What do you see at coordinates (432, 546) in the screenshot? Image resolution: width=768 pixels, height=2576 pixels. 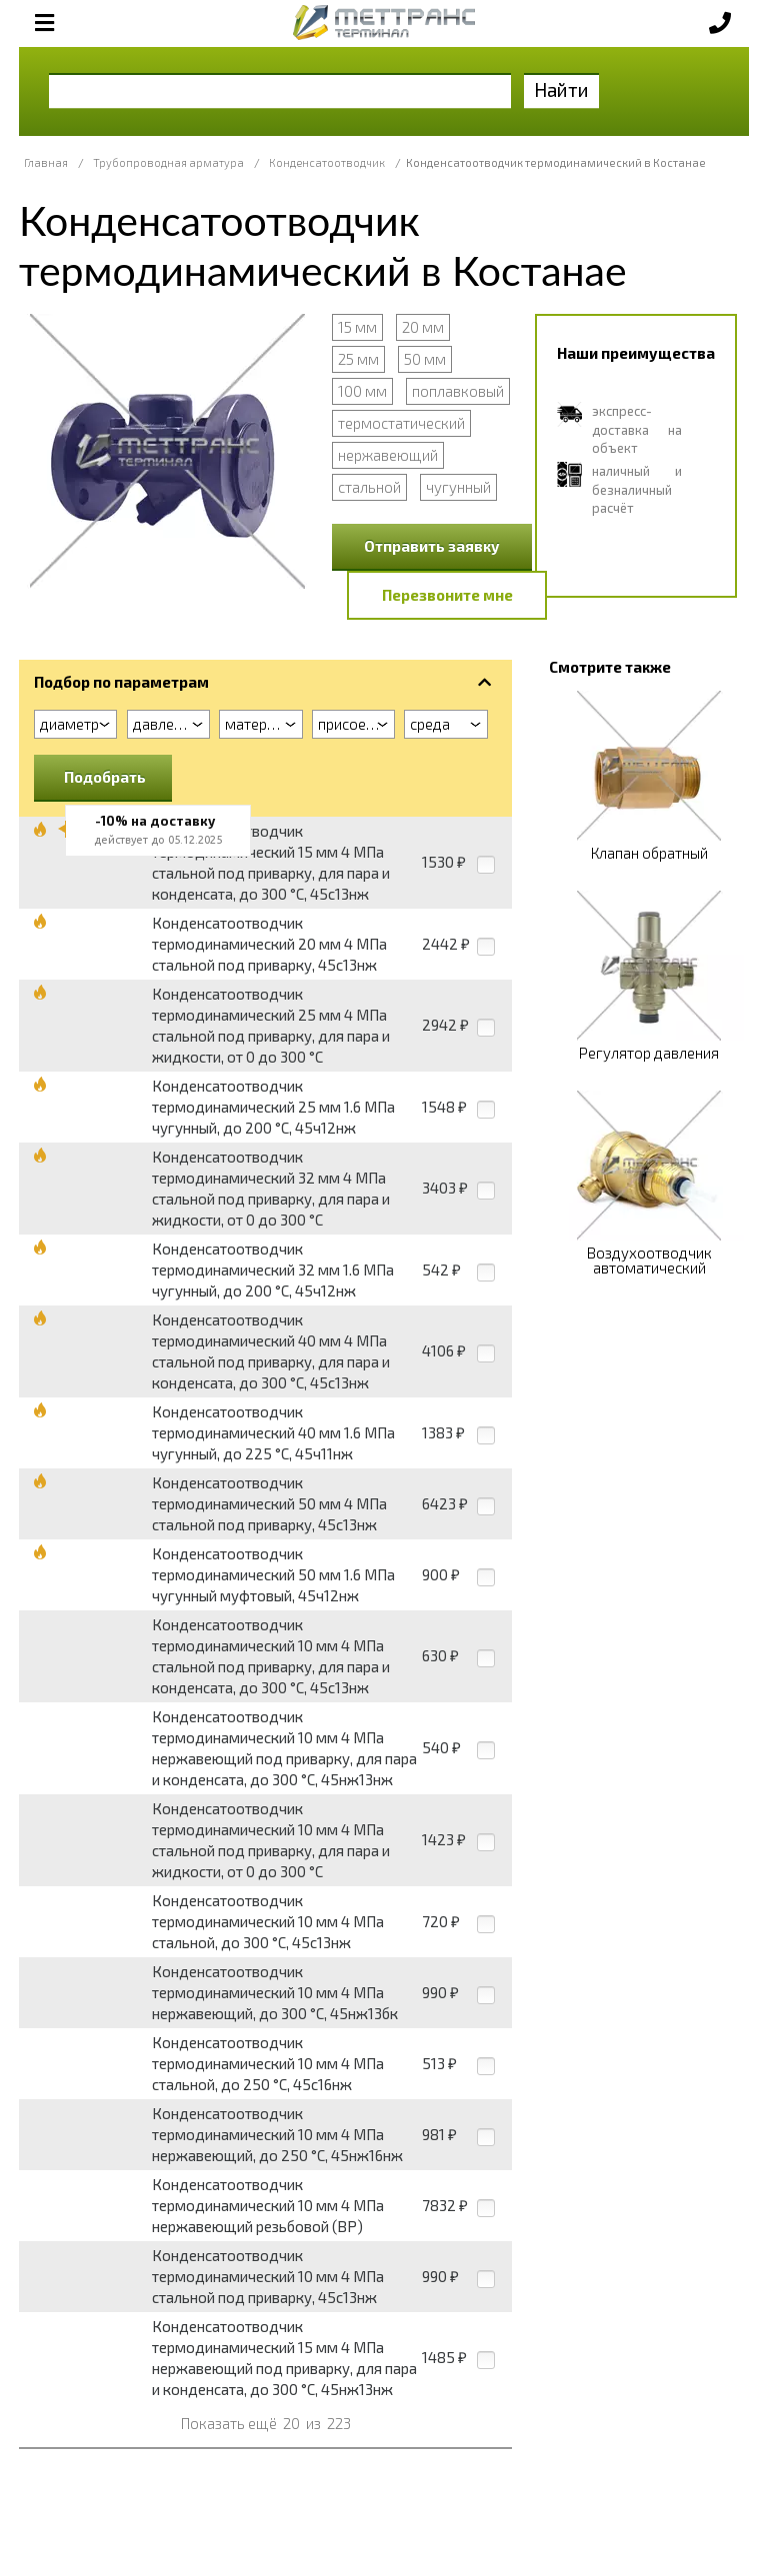 I see `Отправить заявку` at bounding box center [432, 546].